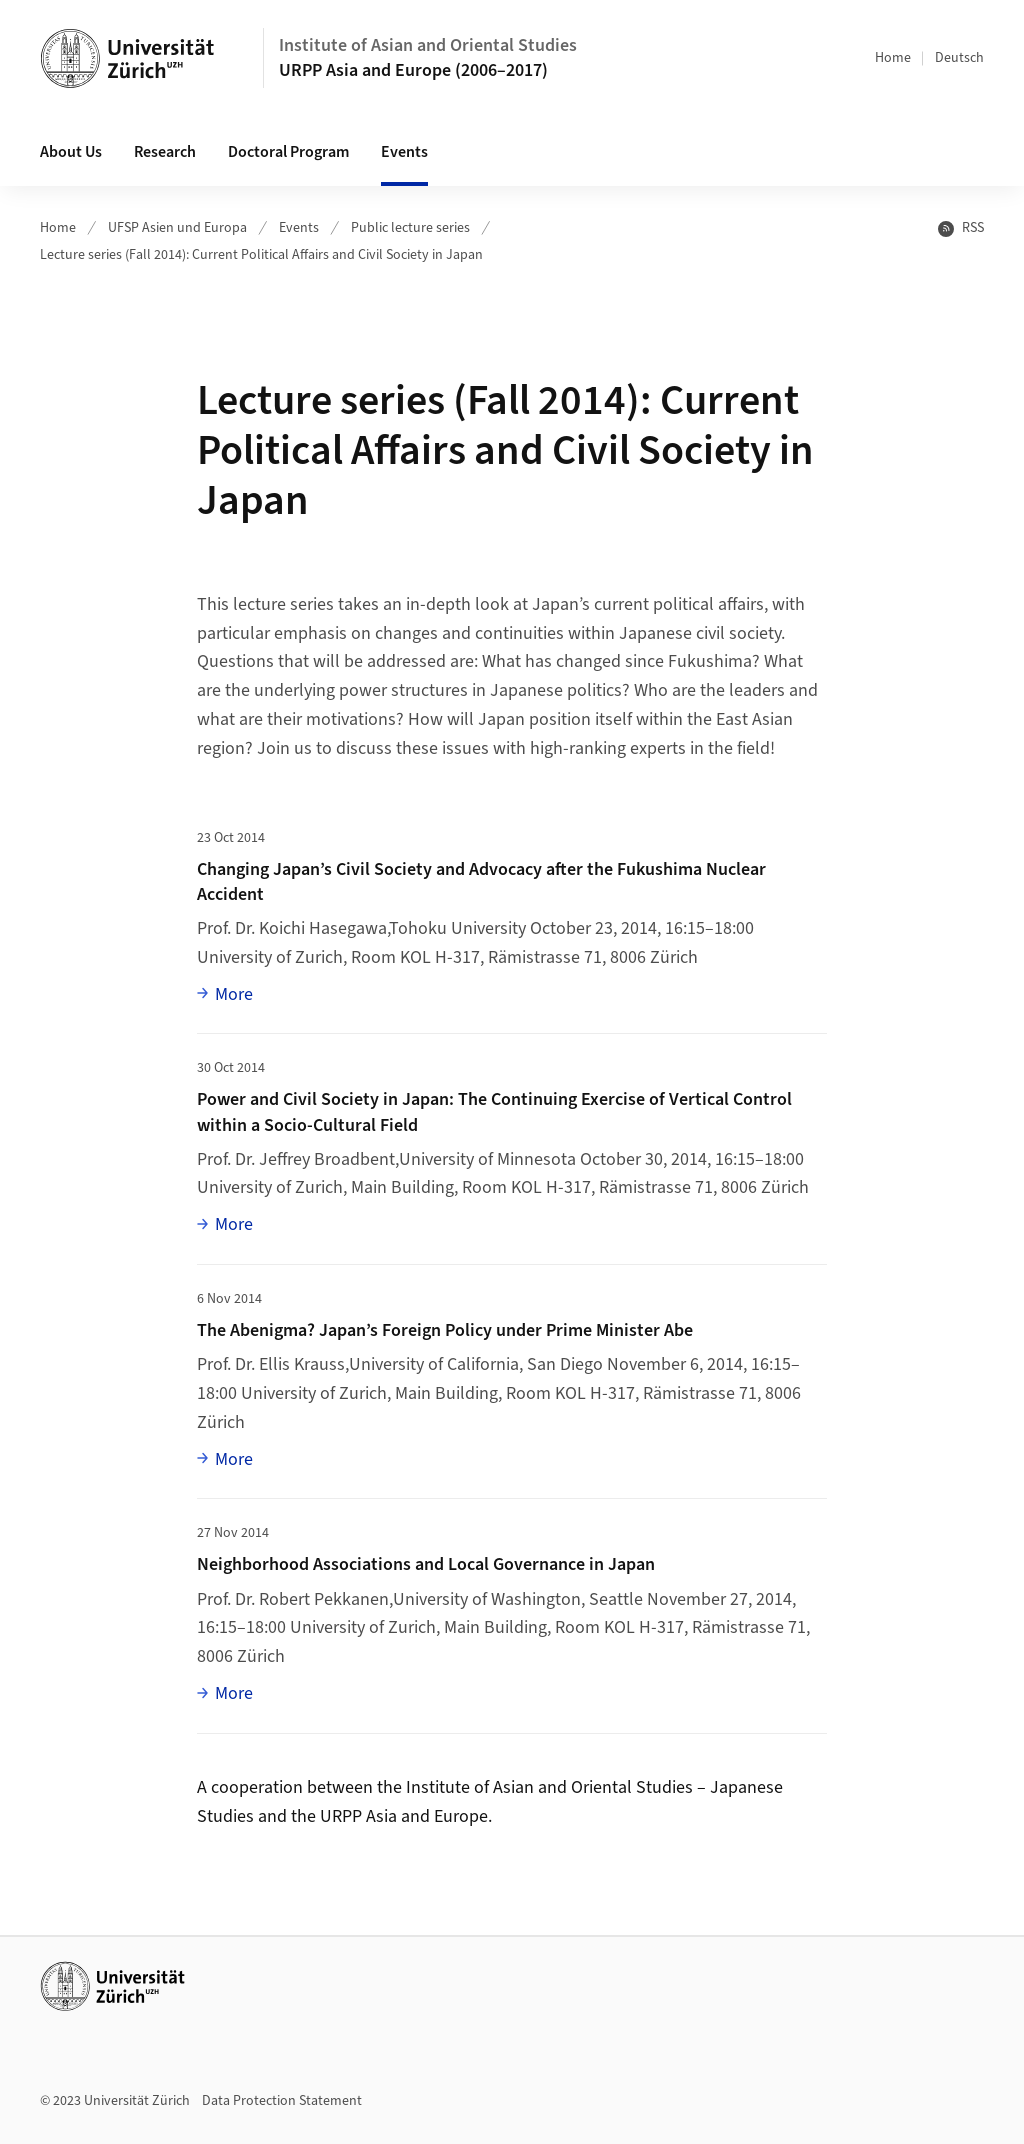 The image size is (1024, 2144). What do you see at coordinates (261, 255) in the screenshot?
I see `Lecture series (Fall 2014): Current Political Affairs and Civil Society in Japan` at bounding box center [261, 255].